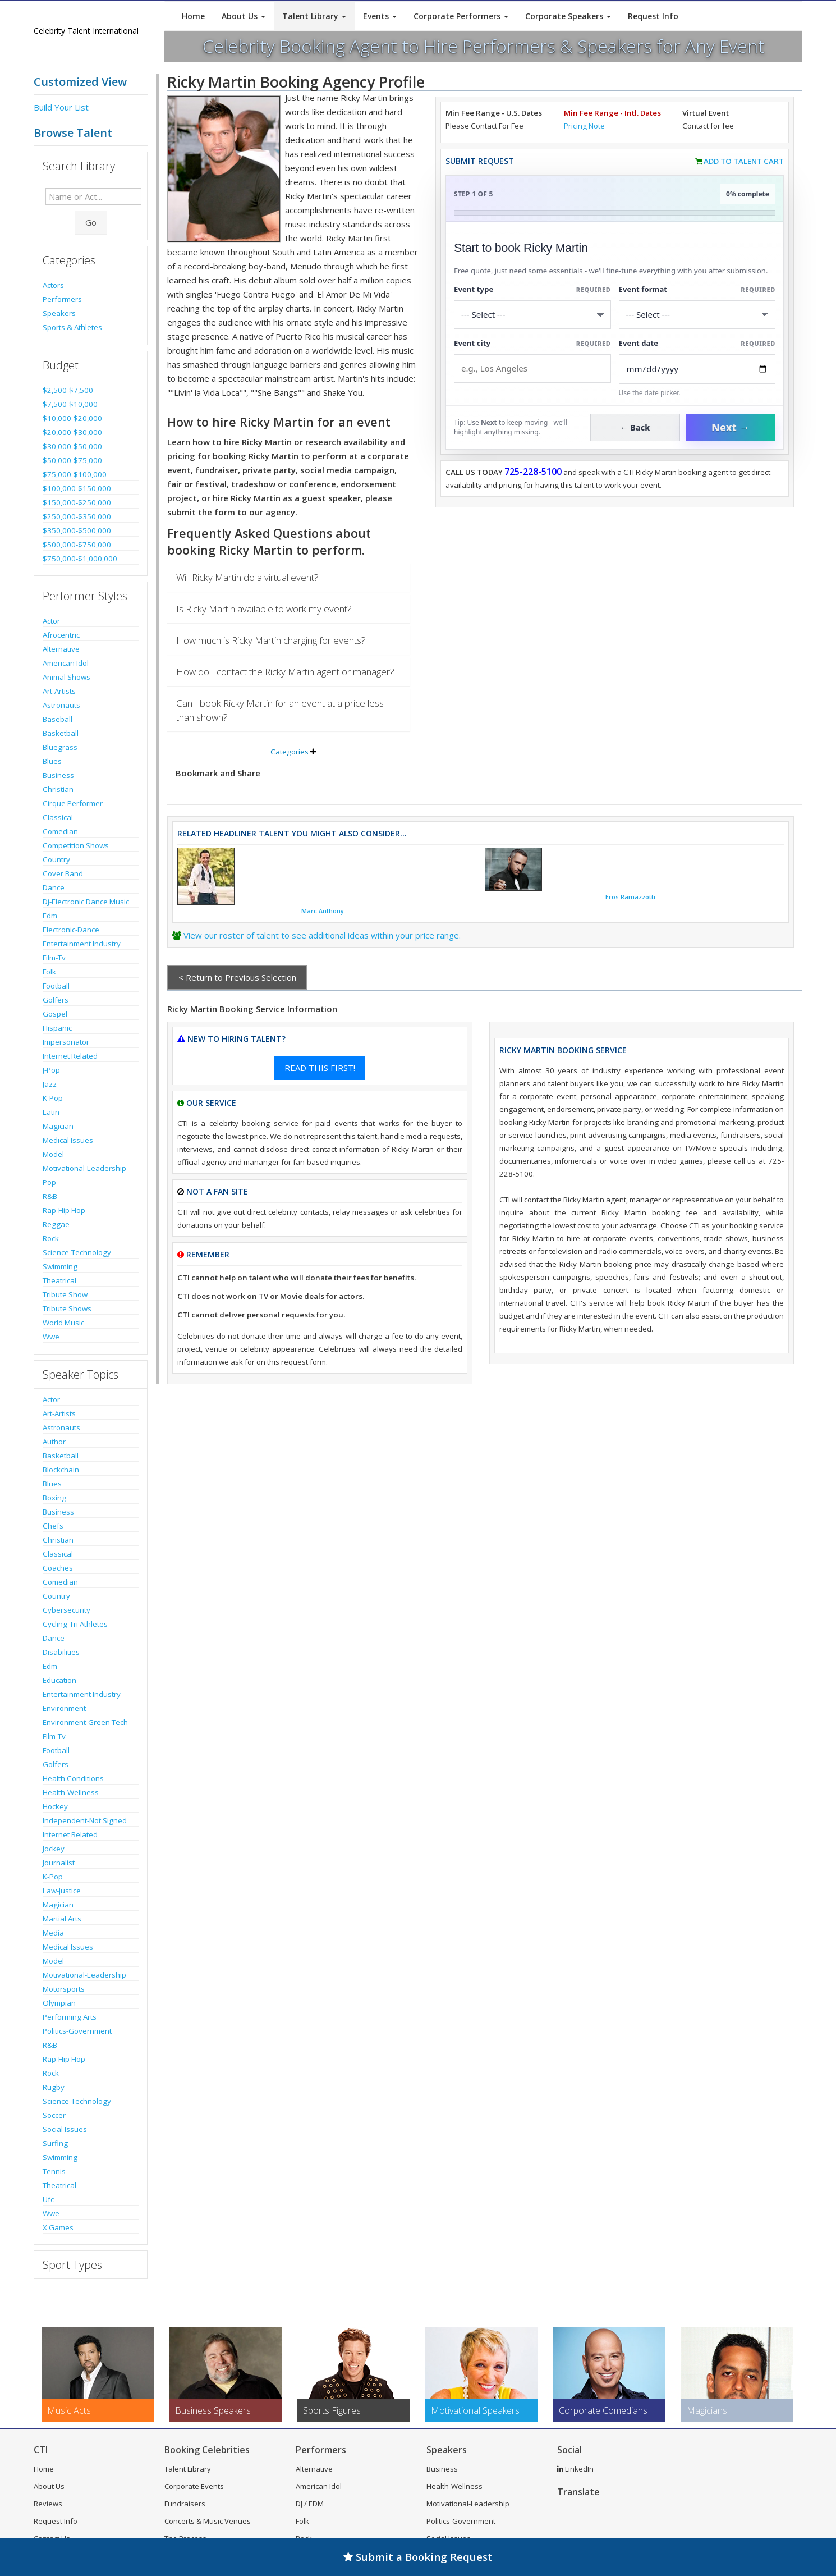 The width and height of the screenshot is (836, 2576). Describe the element at coordinates (70, 404) in the screenshot. I see `$7,500-$10,000` at that location.